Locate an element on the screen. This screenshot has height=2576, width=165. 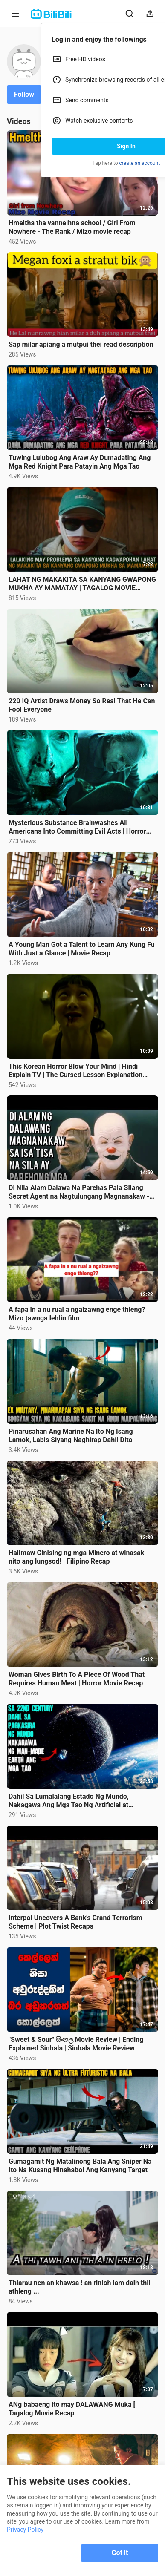
Halimaw Ginising ng mga Minero at winasak nito ang lungsod! | Filipino Recap is located at coordinates (76, 1557).